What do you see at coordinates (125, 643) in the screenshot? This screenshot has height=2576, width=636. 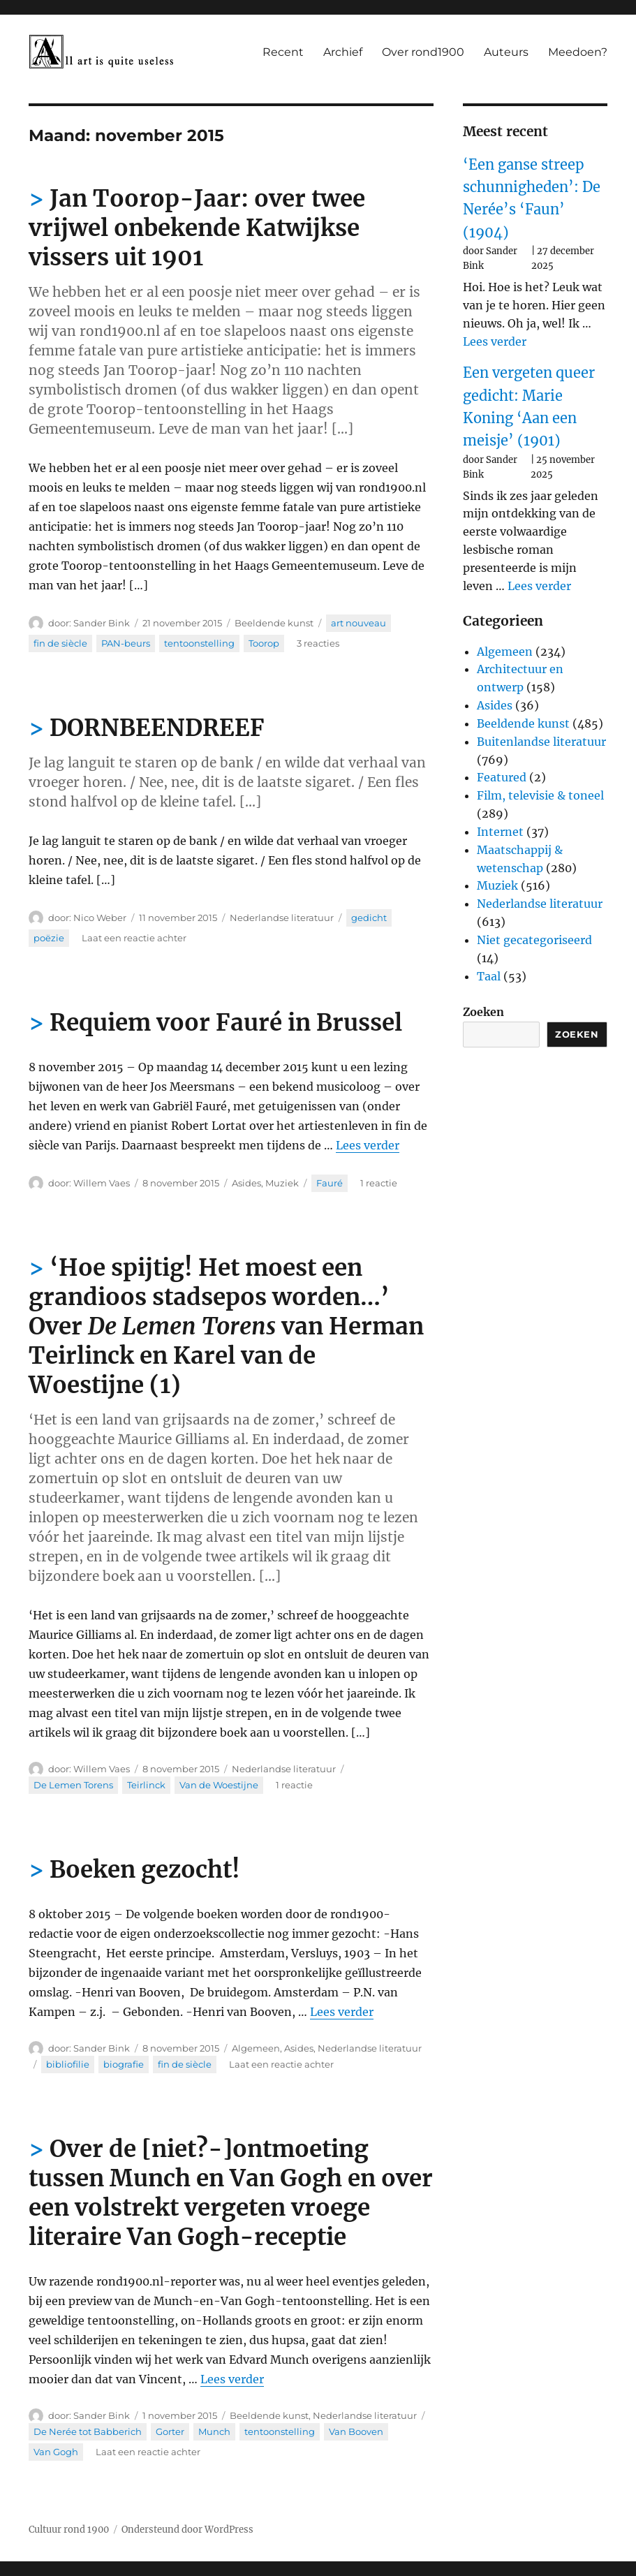 I see `PAN-beurs` at bounding box center [125, 643].